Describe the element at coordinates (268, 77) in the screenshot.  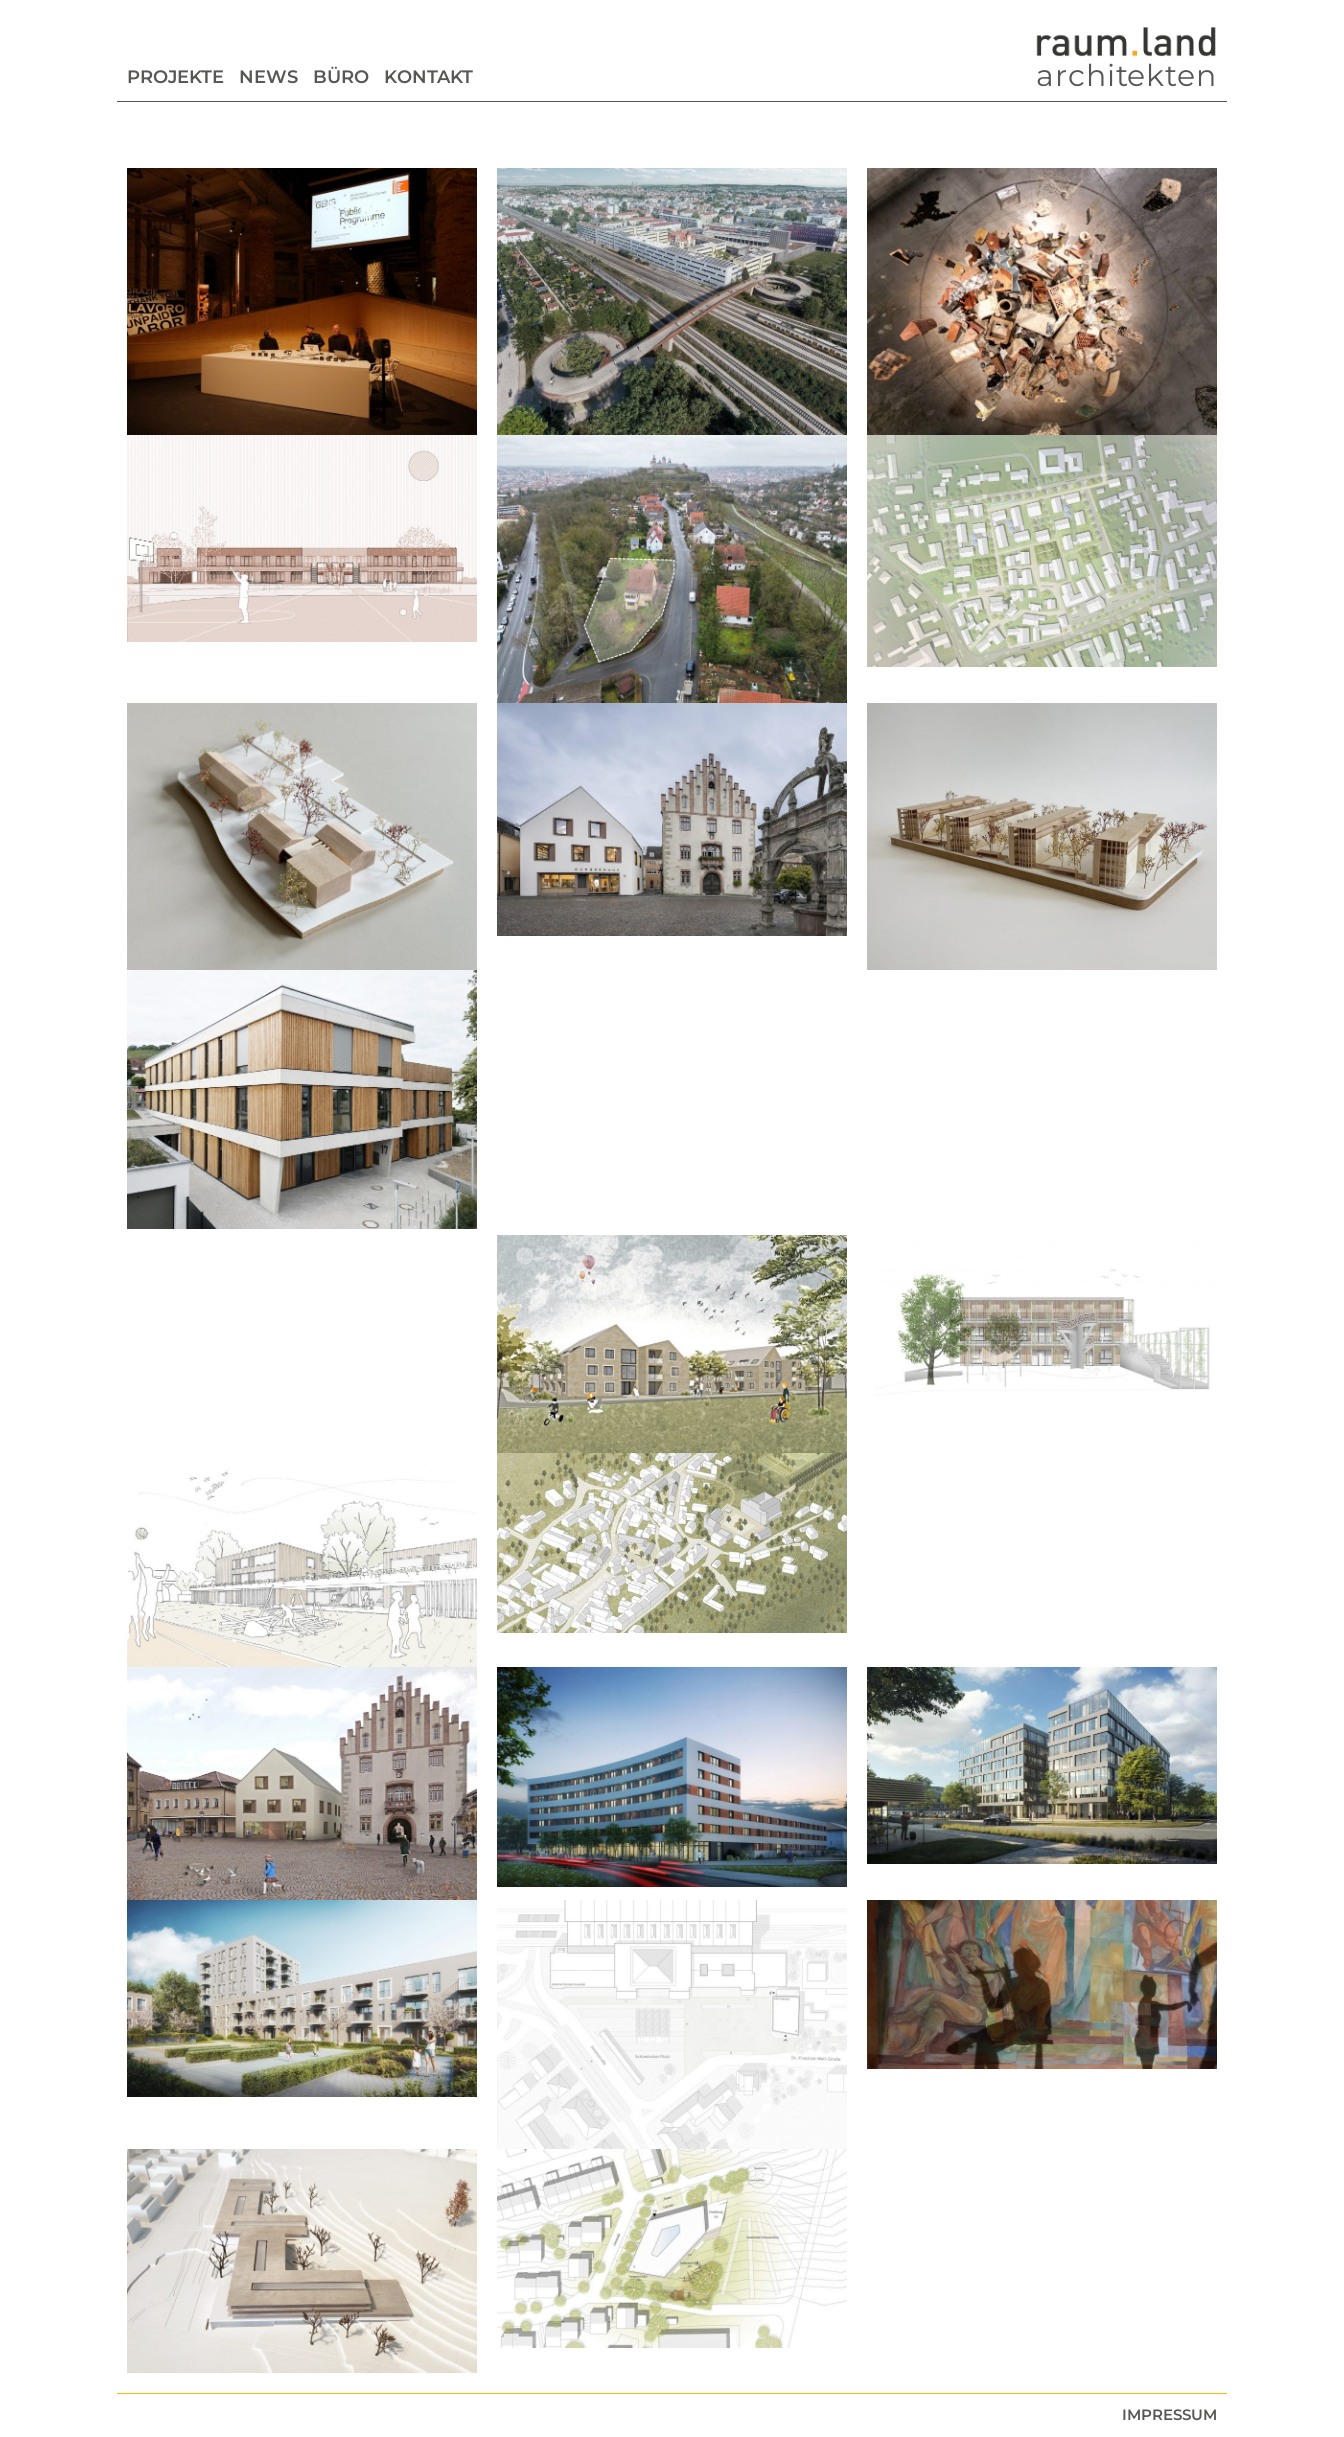
I see `News` at that location.